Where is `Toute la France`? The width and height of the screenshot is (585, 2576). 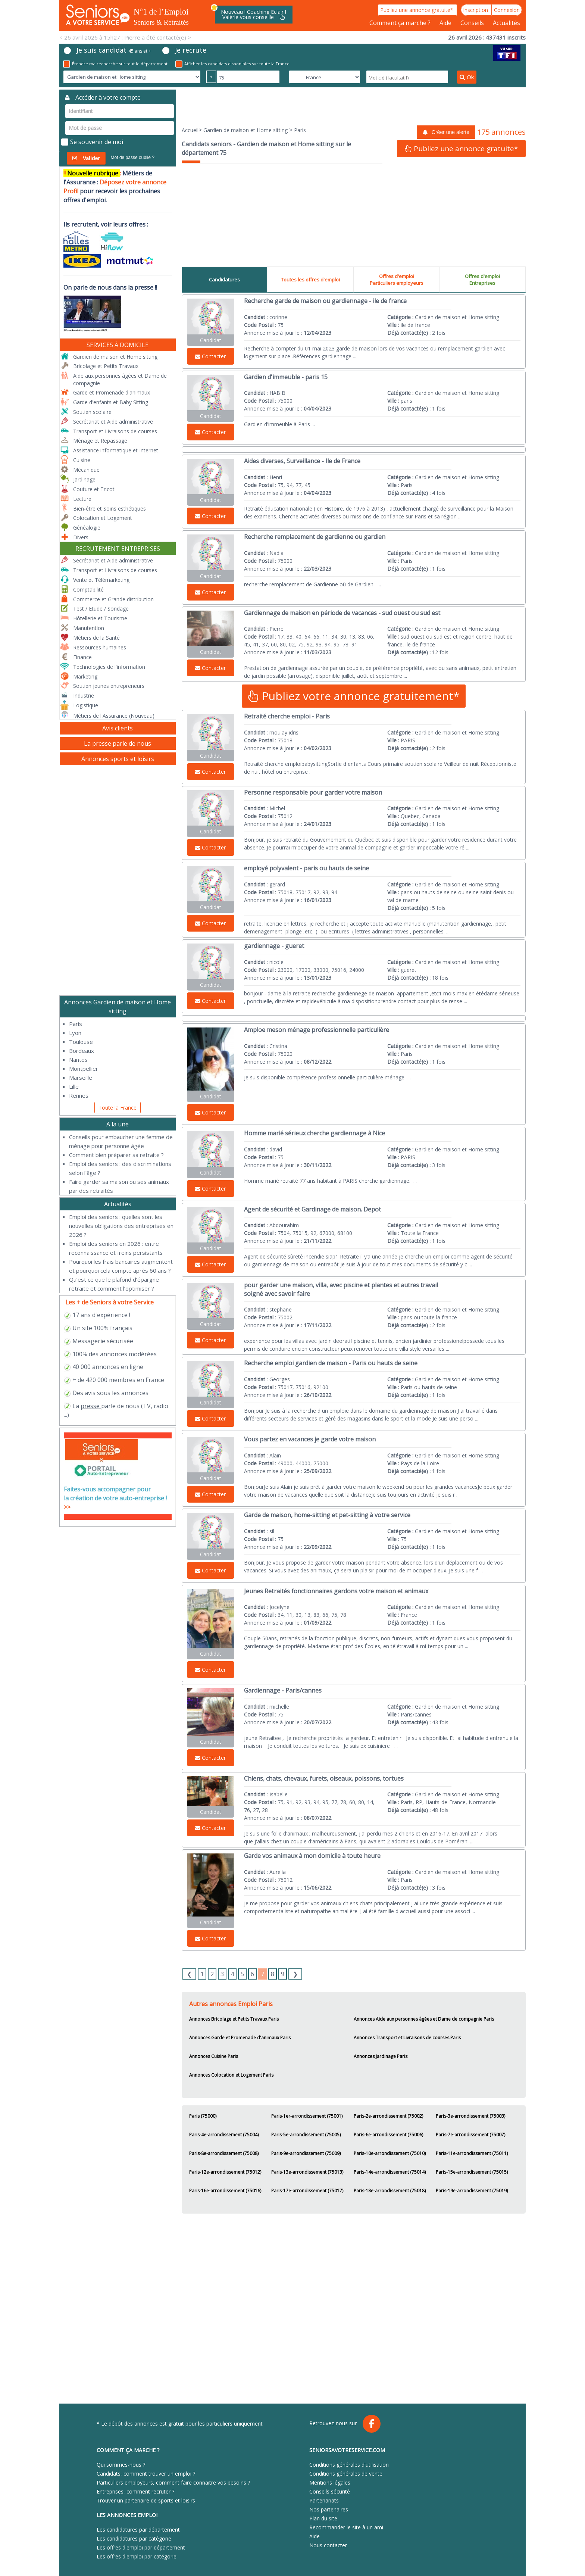 Toute la France is located at coordinates (117, 1107).